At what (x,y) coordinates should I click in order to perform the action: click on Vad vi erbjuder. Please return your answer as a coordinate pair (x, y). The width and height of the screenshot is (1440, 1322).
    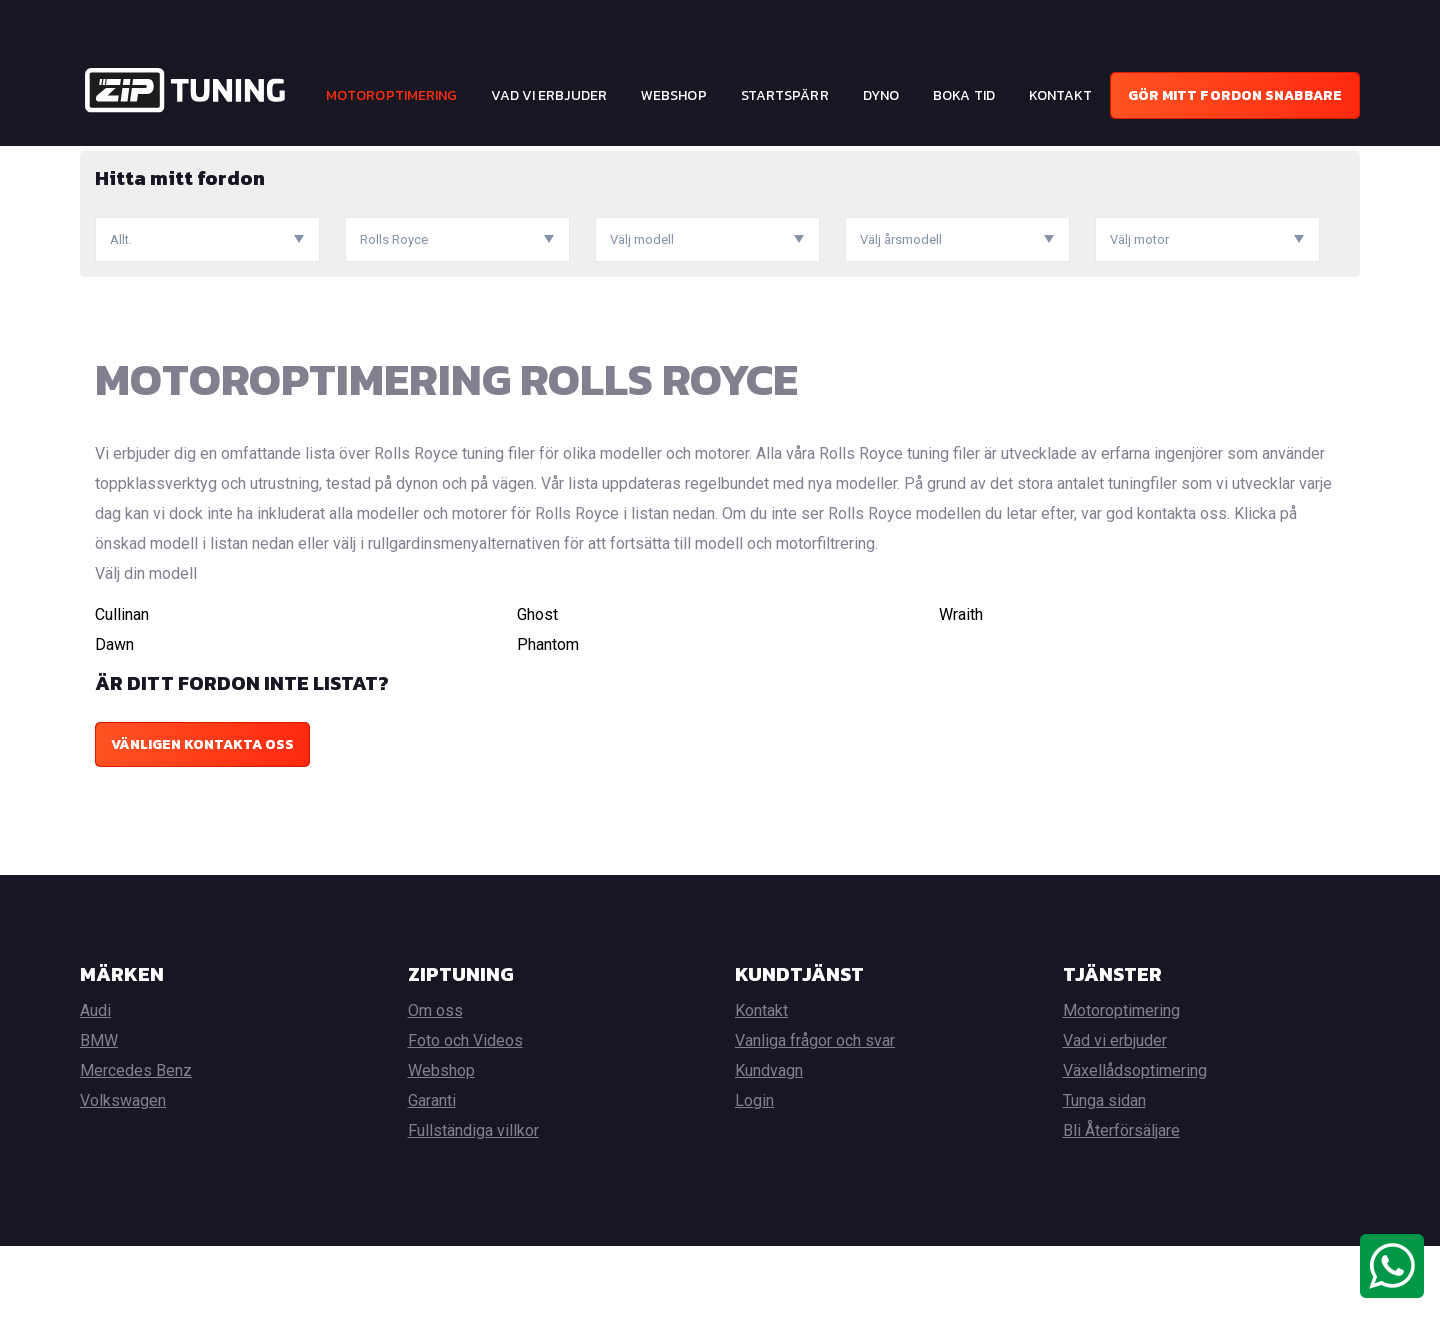
    Looking at the image, I should click on (549, 95).